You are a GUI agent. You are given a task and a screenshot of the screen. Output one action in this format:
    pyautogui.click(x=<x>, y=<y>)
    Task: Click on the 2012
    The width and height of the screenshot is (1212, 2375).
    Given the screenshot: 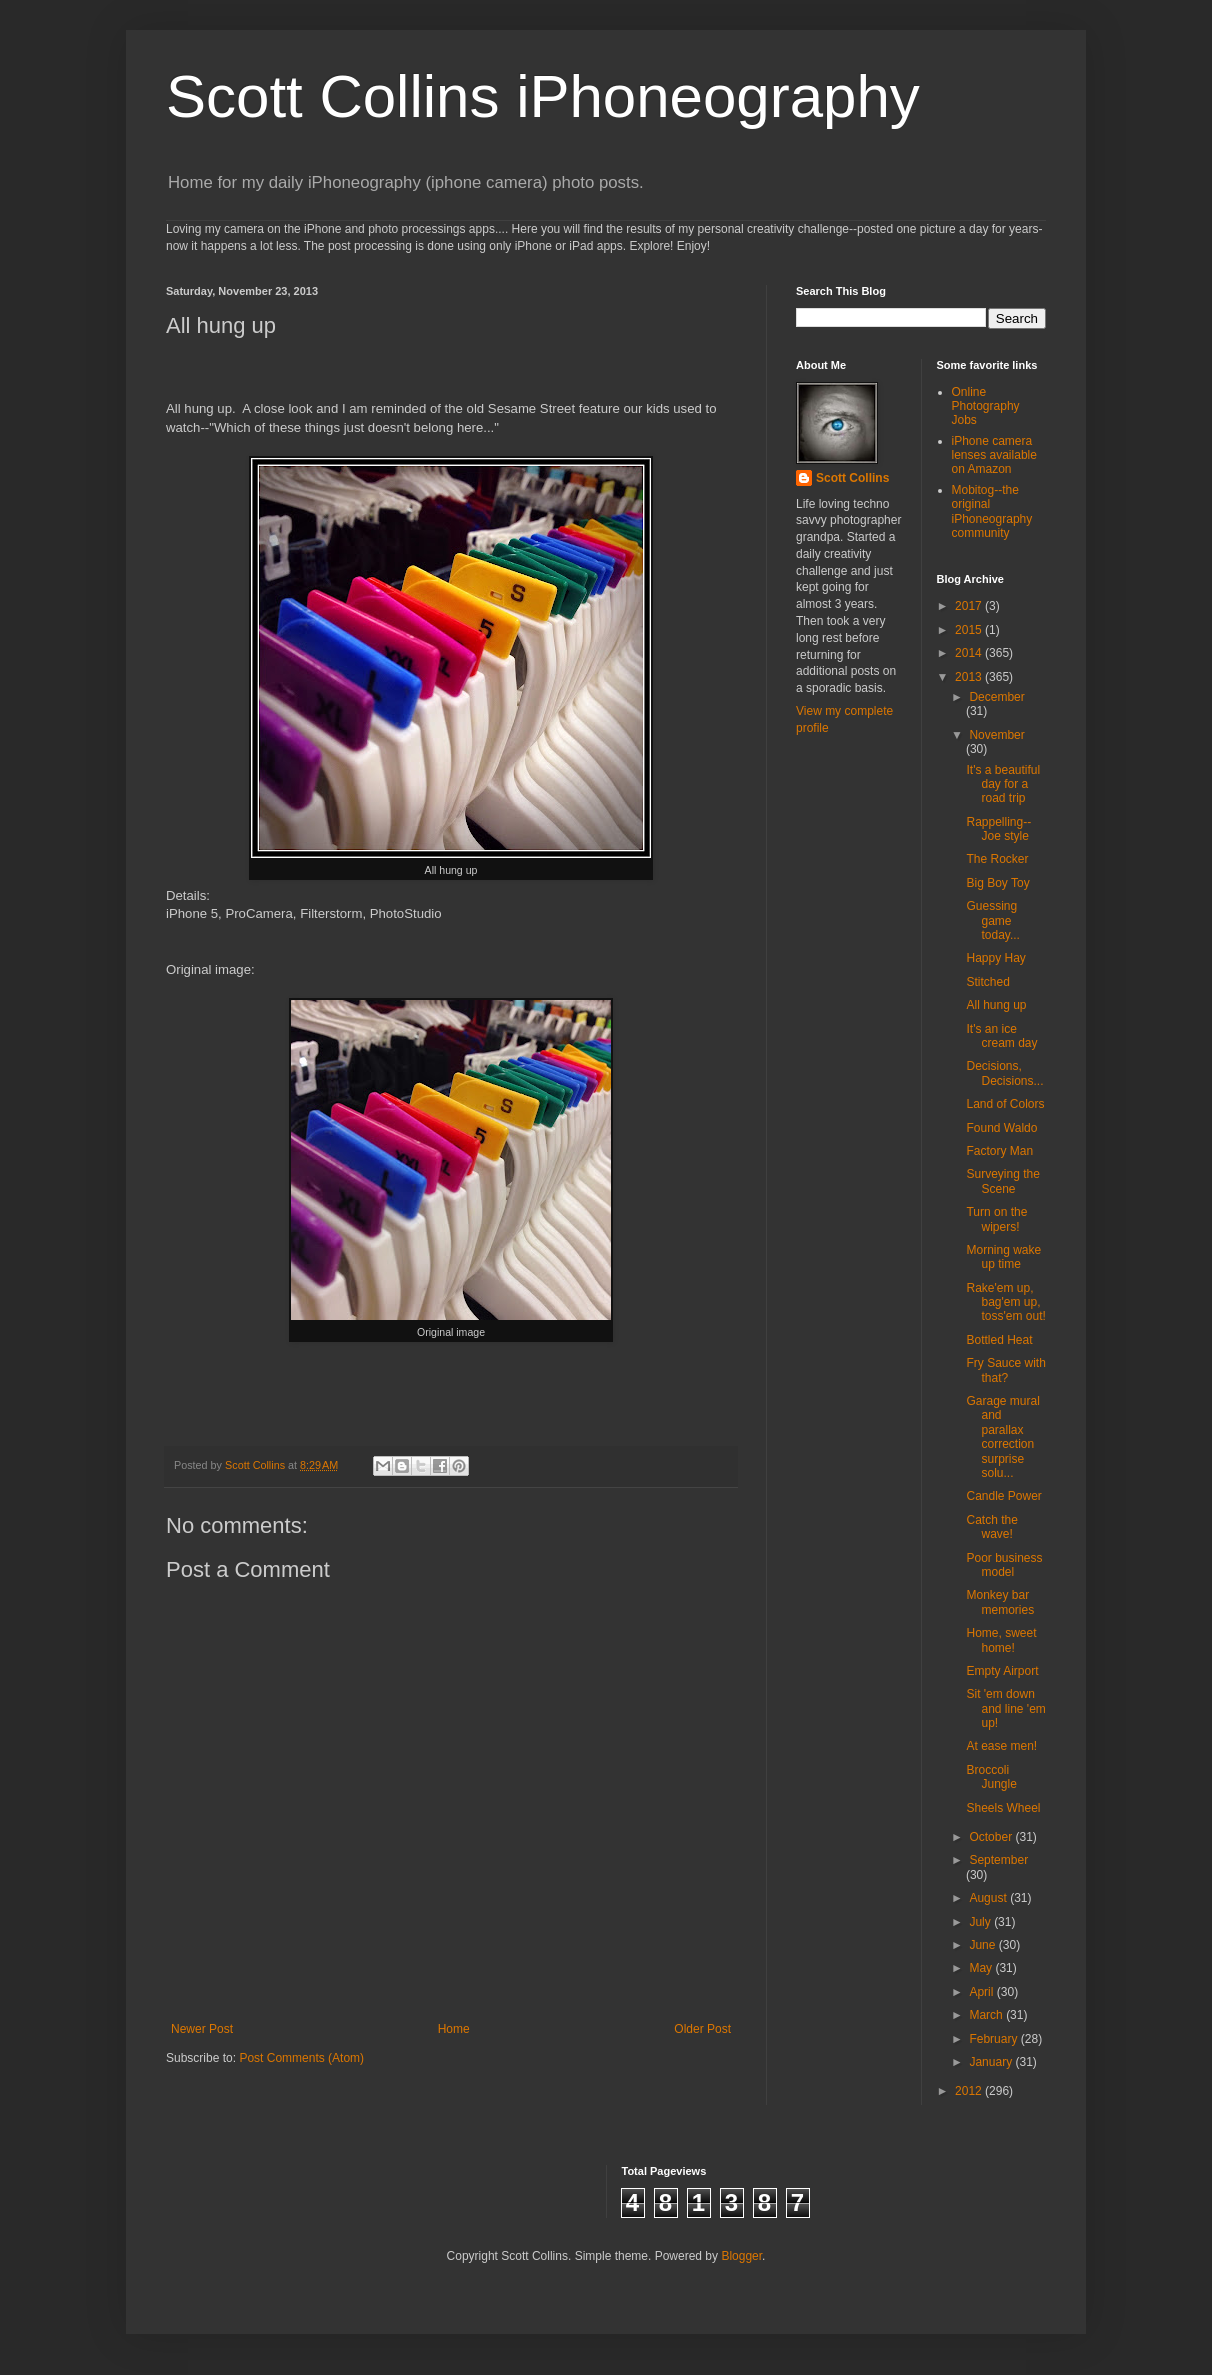 What is the action you would take?
    pyautogui.click(x=970, y=2091)
    